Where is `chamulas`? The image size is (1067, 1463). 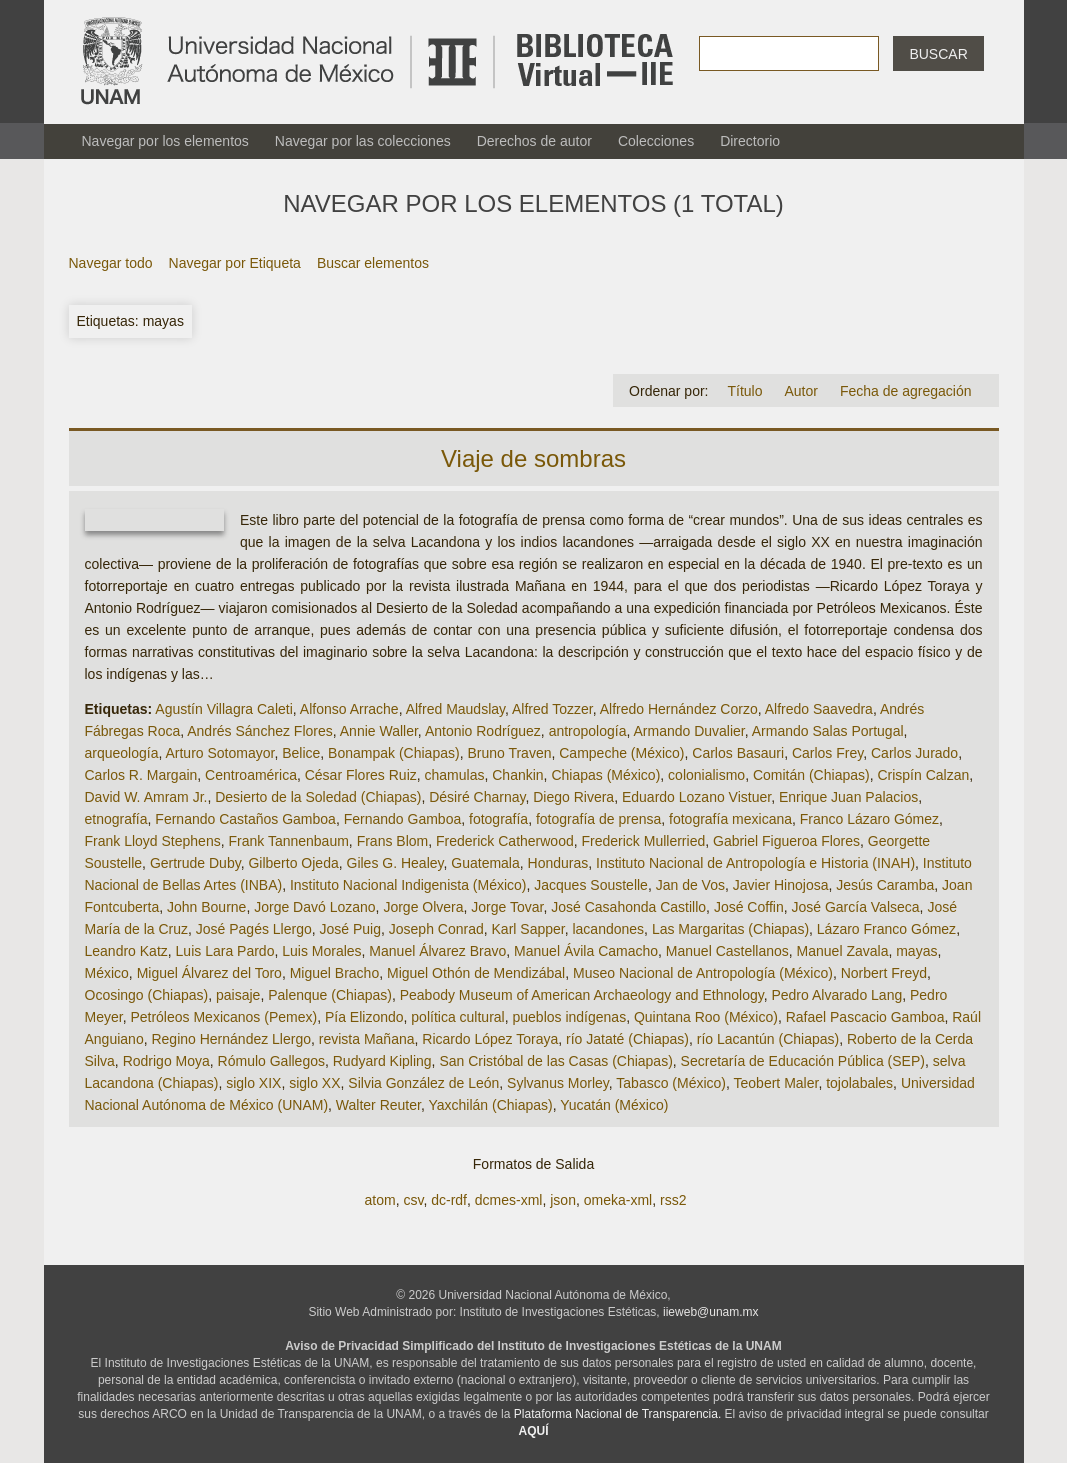
chamulas is located at coordinates (455, 775).